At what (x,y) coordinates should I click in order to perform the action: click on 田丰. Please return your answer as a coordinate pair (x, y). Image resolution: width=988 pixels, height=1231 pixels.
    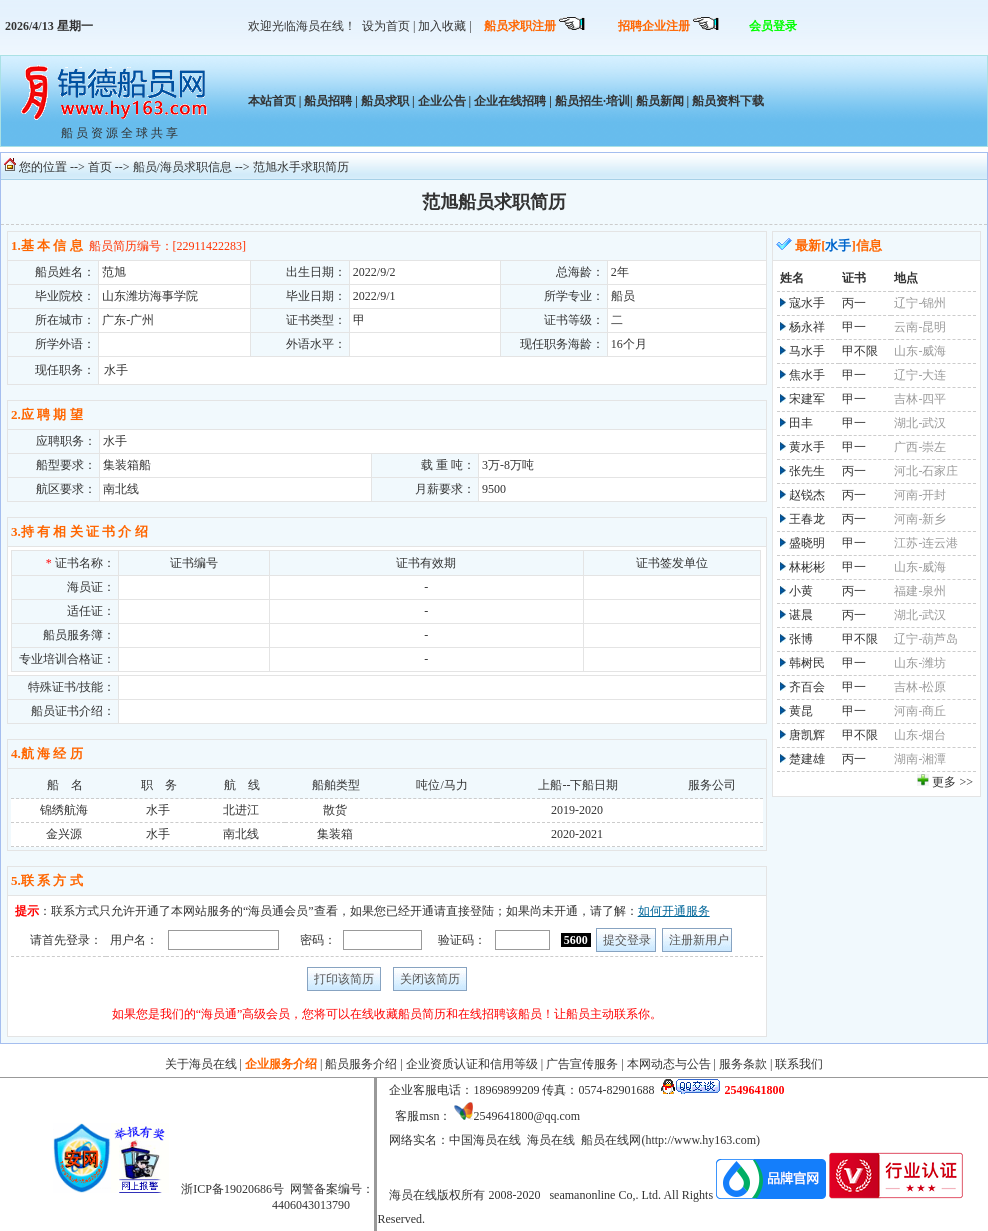
    Looking at the image, I should click on (801, 423).